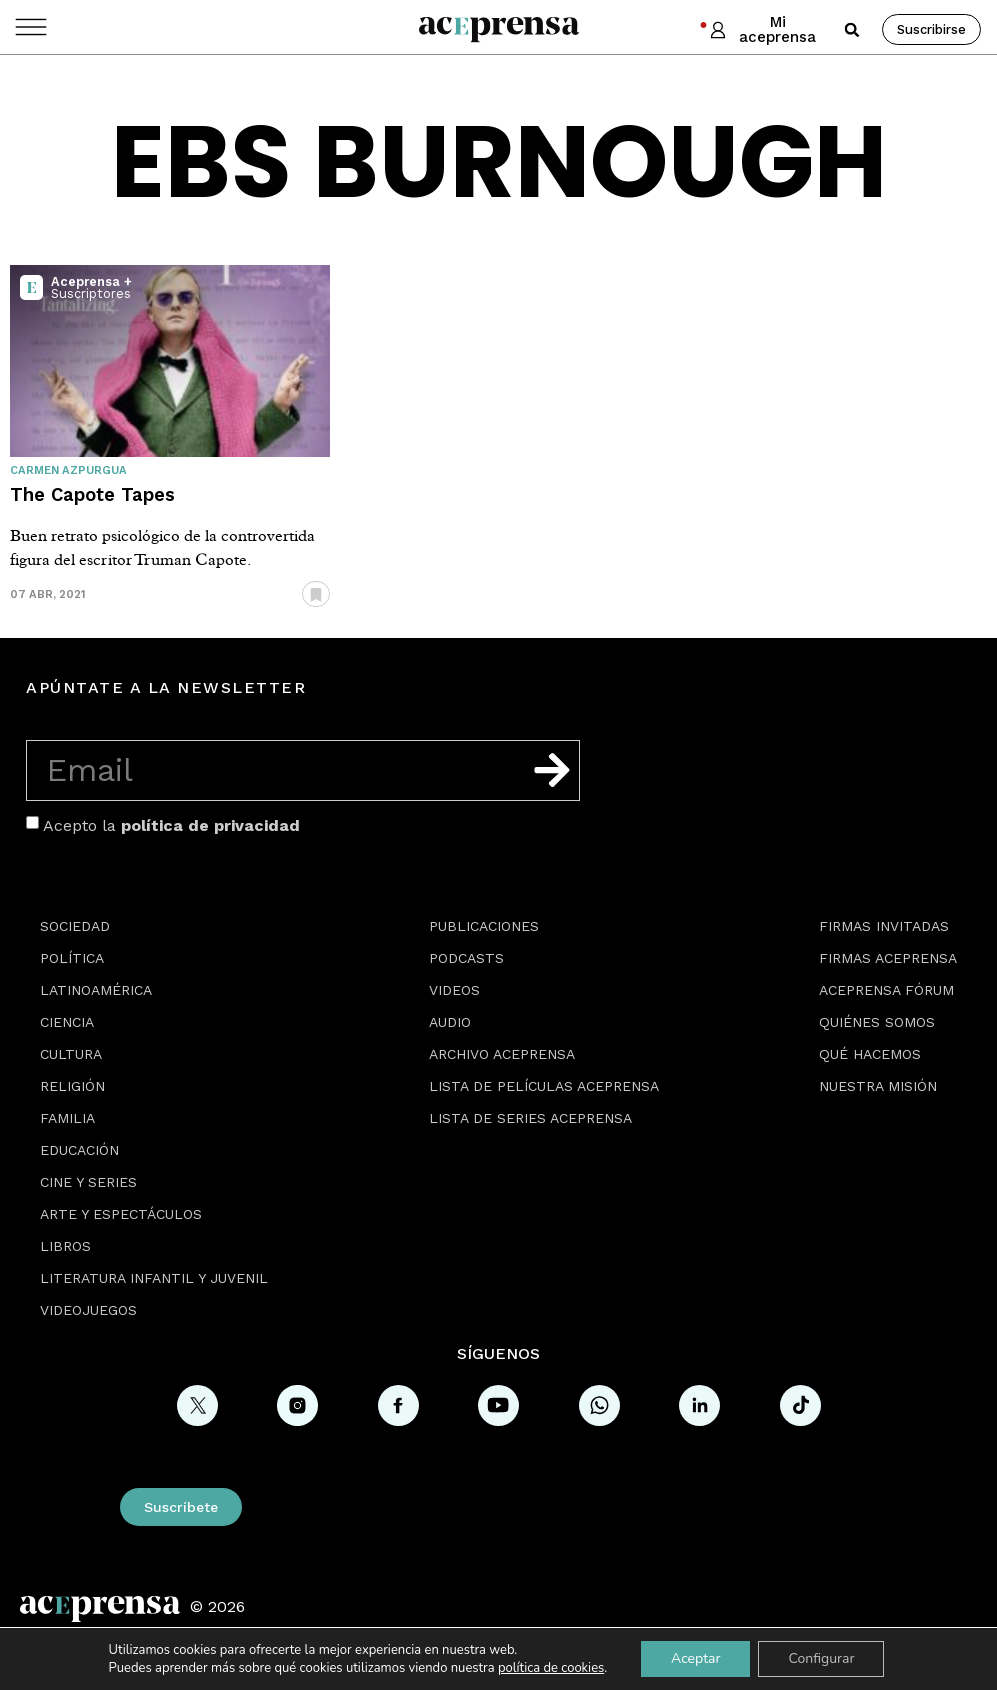 The width and height of the screenshot is (997, 1690). I want to click on Sociedad, so click(75, 926).